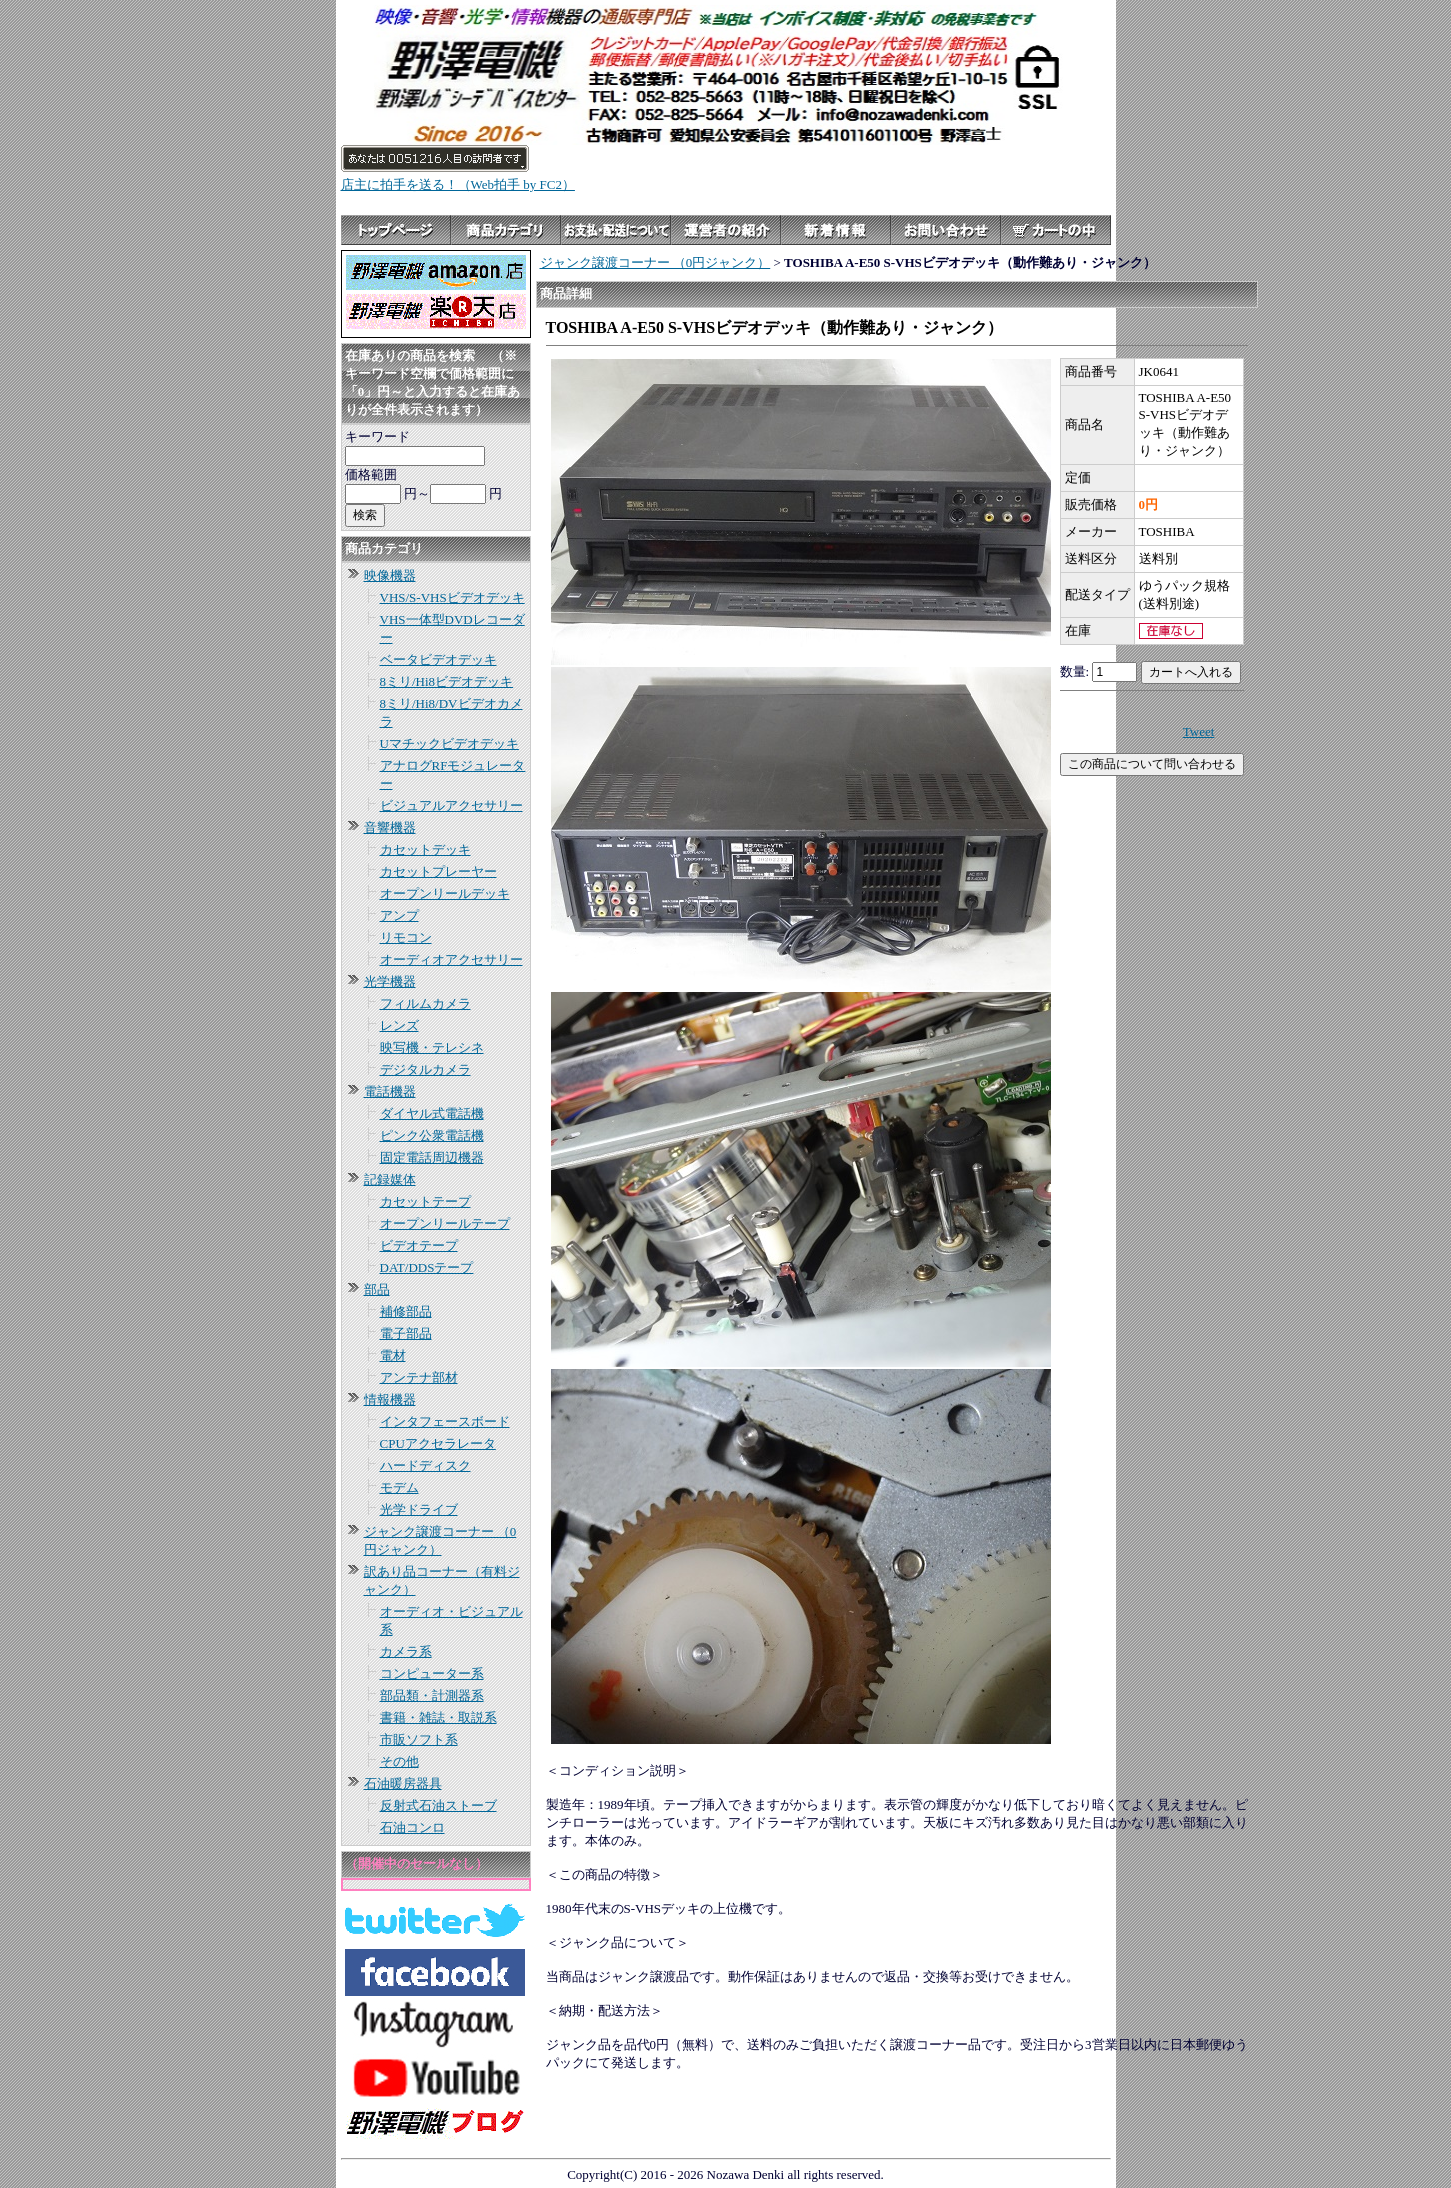 The height and width of the screenshot is (2188, 1451). What do you see at coordinates (406, 937) in the screenshot?
I see `リモコン` at bounding box center [406, 937].